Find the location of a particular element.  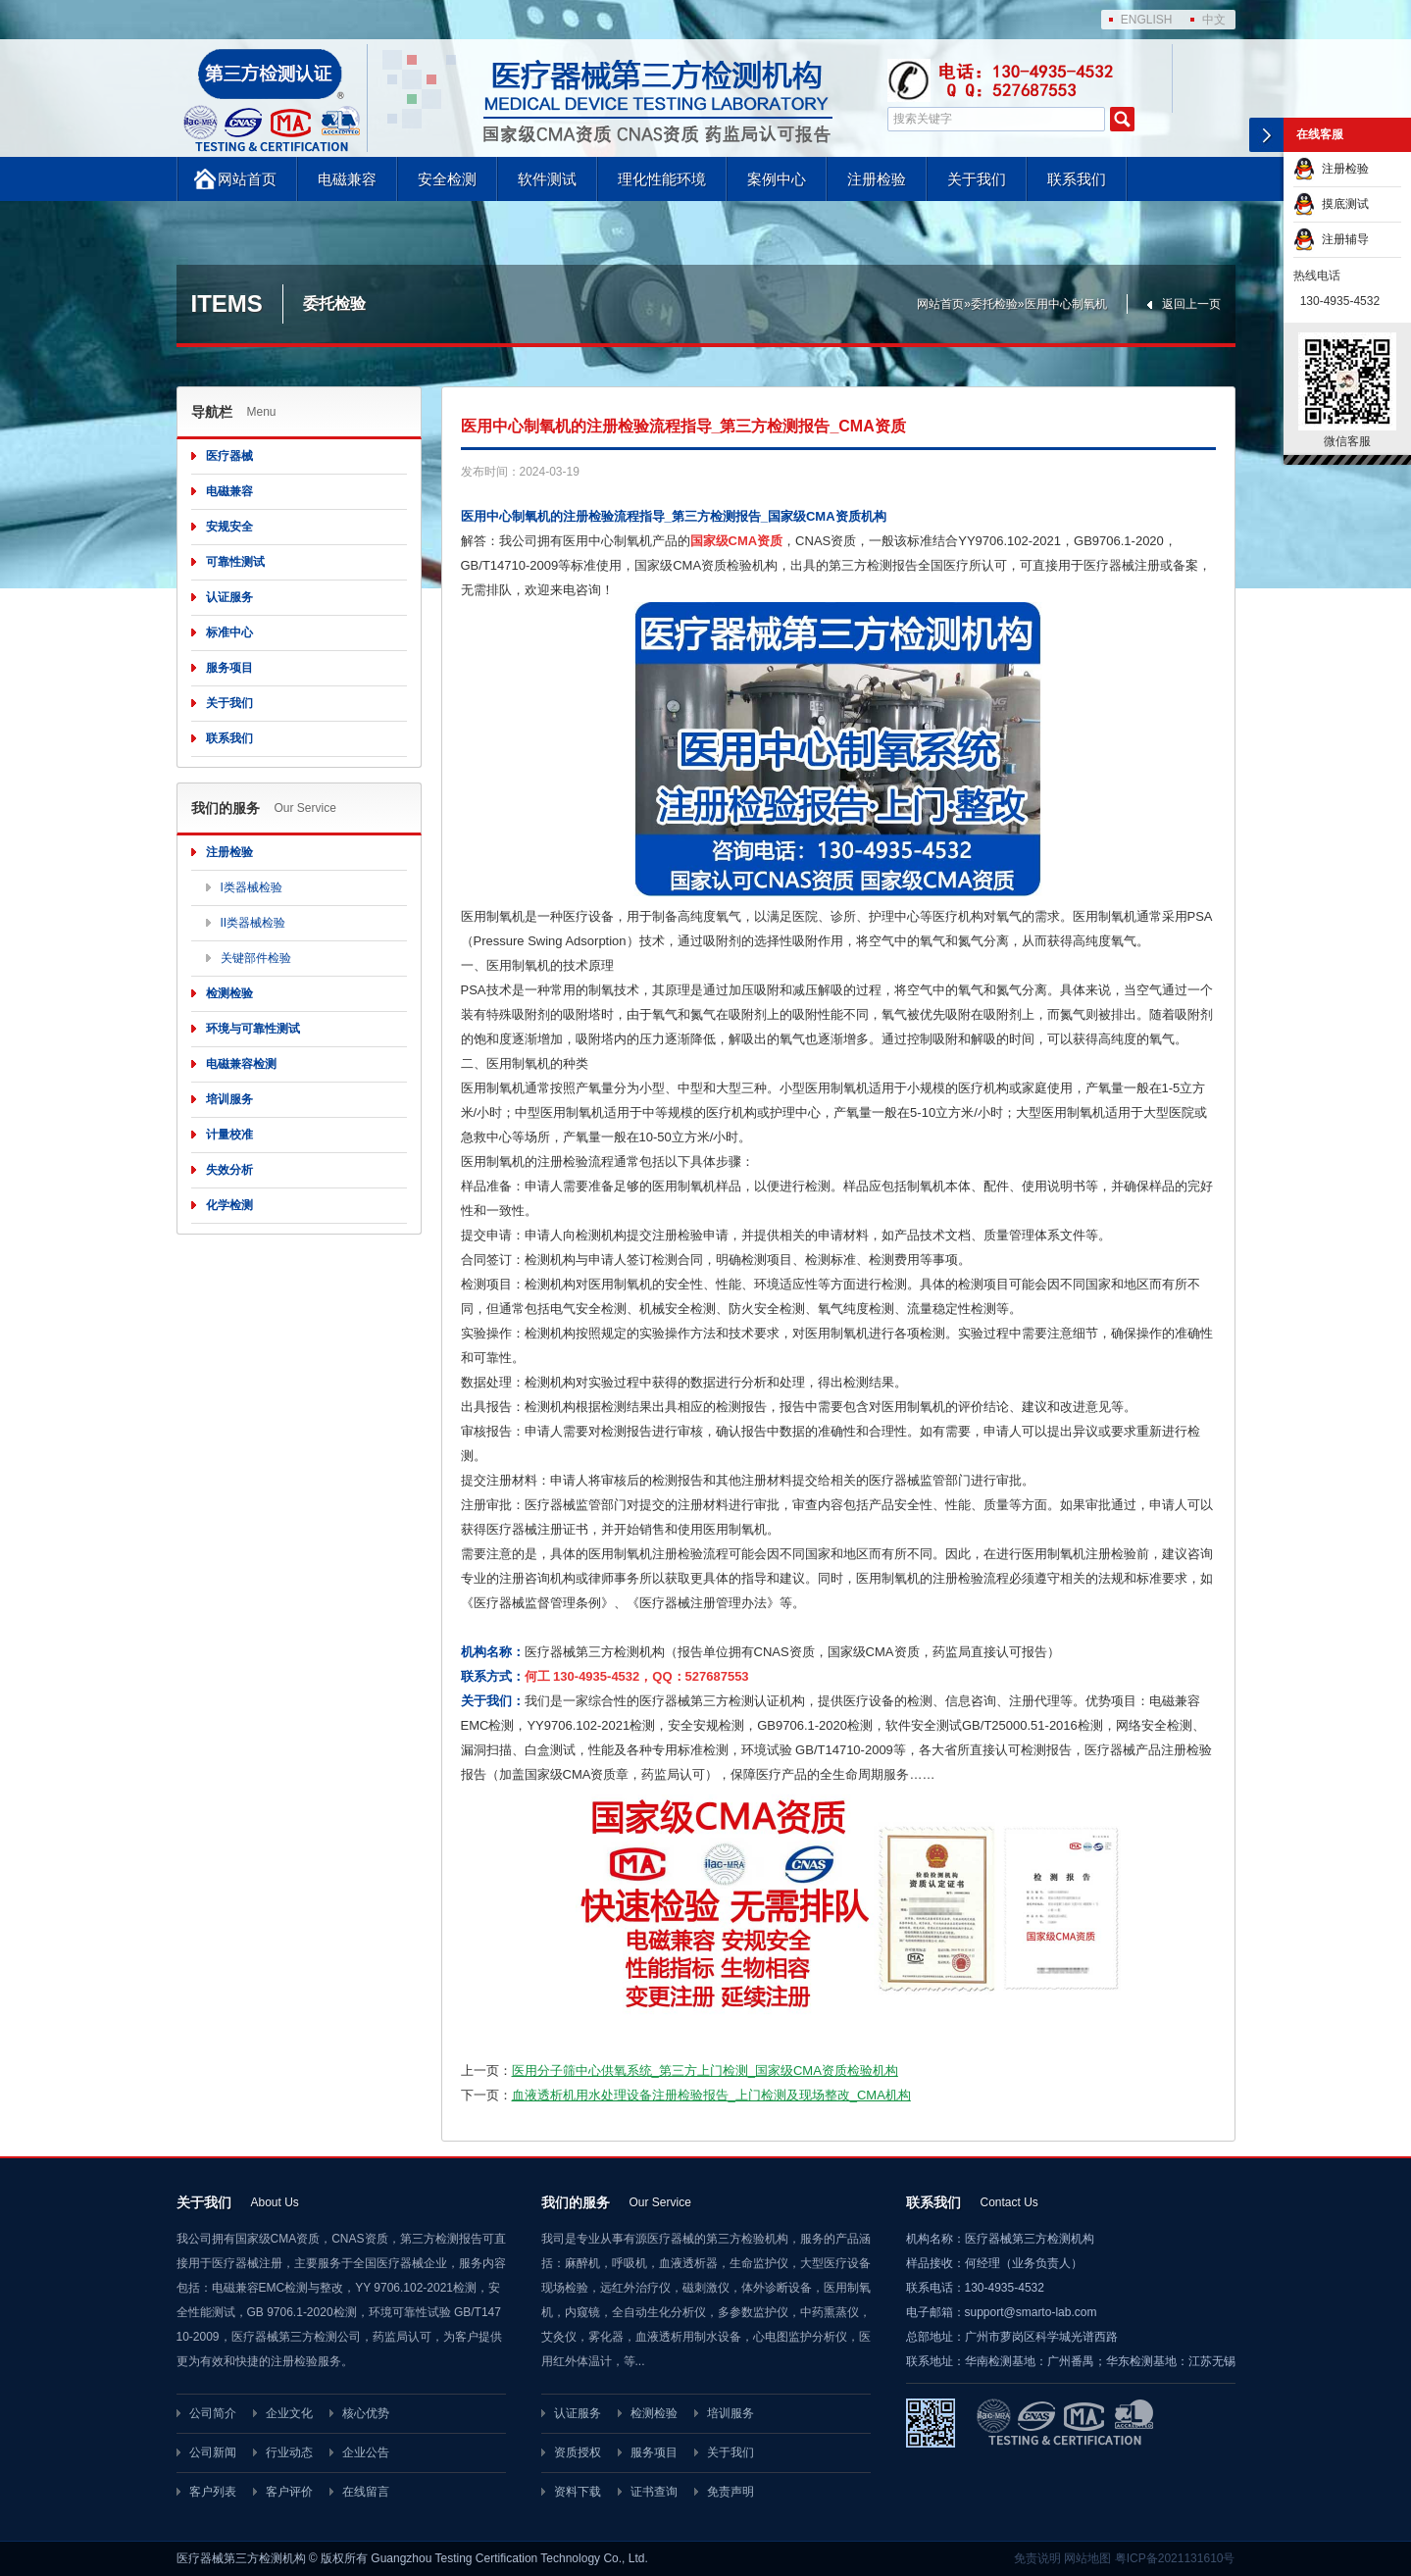

理化性能环境 is located at coordinates (662, 179).